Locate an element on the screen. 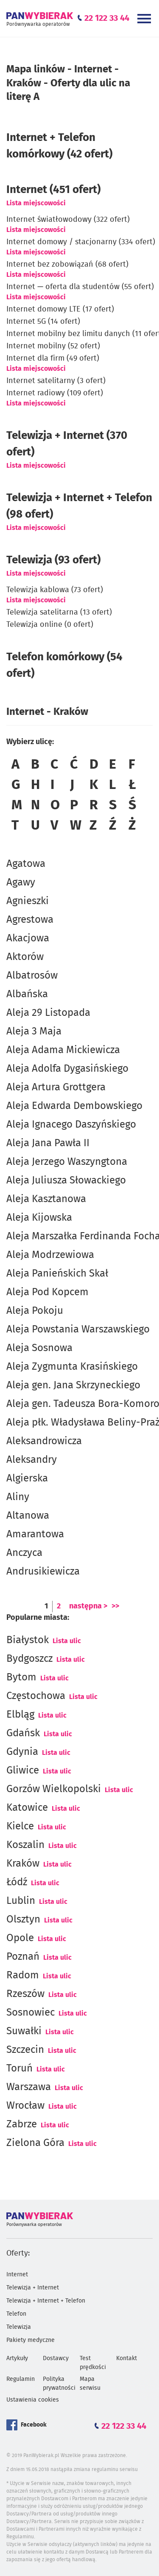  Lista miejscowości is located at coordinates (36, 203).